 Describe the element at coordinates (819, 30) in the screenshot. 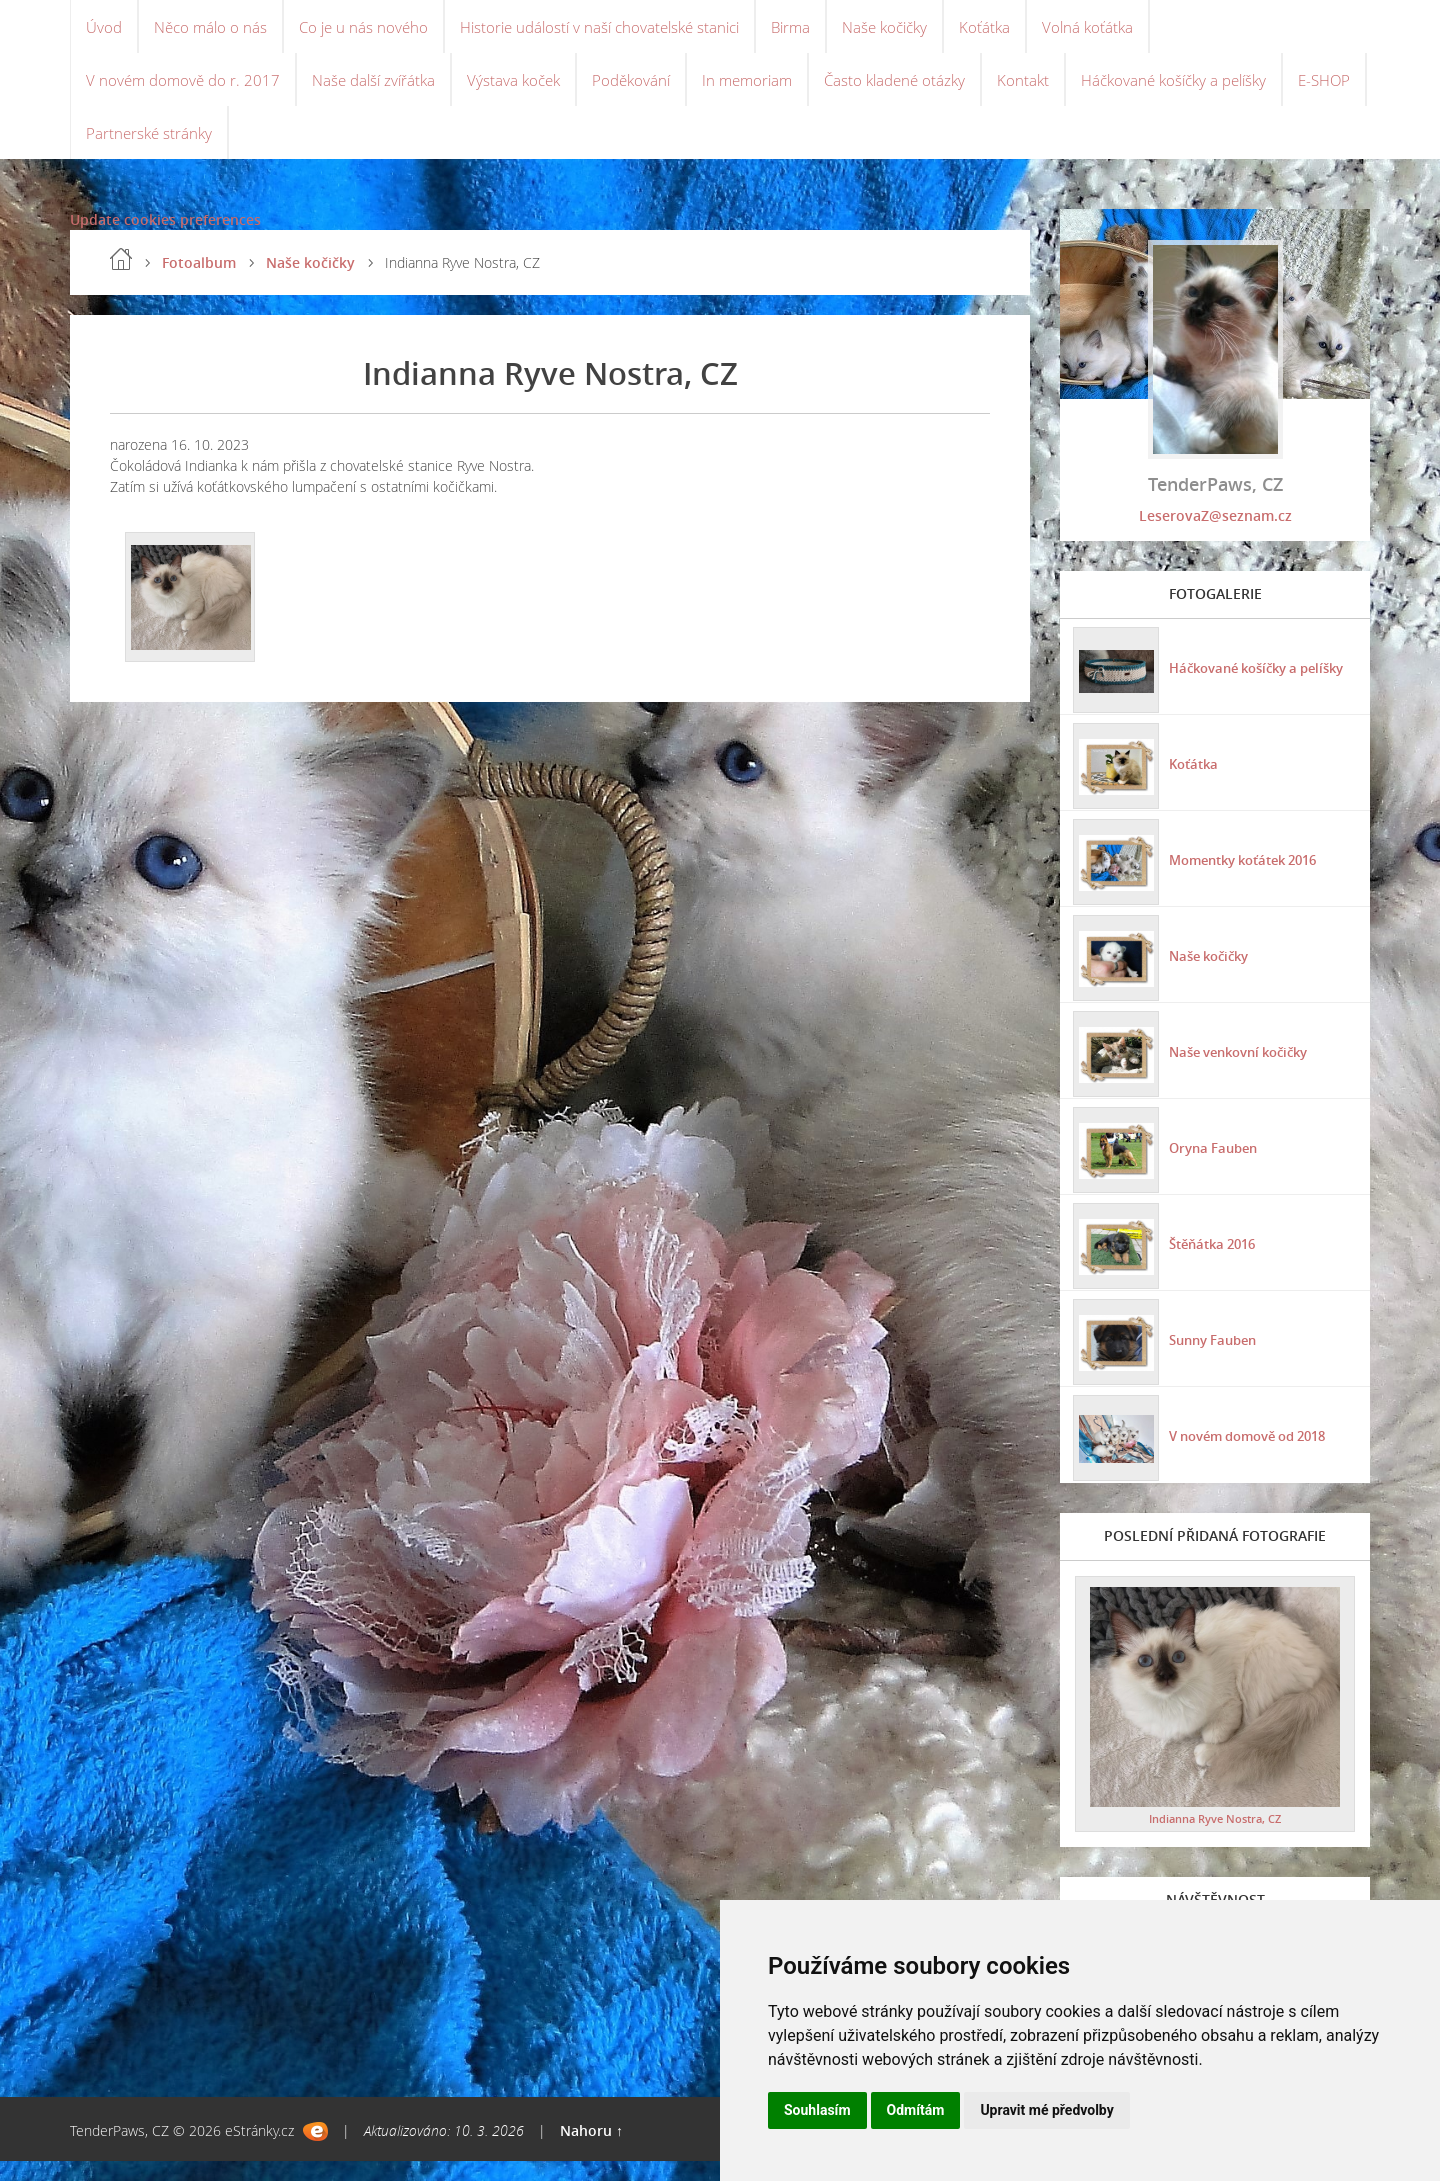

I see `Birma` at that location.